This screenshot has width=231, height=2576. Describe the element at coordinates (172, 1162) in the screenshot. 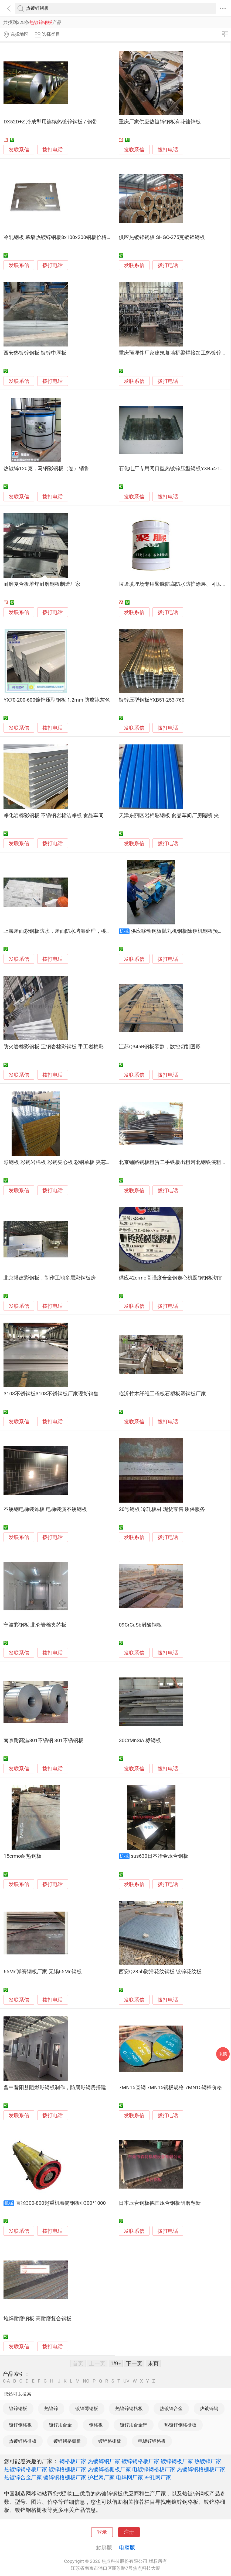

I see `北京铺路钢板租赁二手铁板出租河北钢铁侠租赁` at that location.